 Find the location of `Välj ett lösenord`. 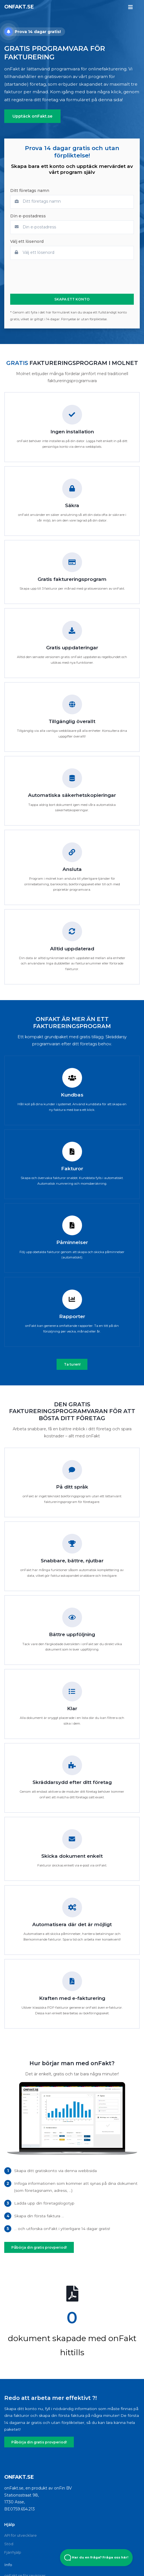

Välj ett lösenord is located at coordinates (27, 241).